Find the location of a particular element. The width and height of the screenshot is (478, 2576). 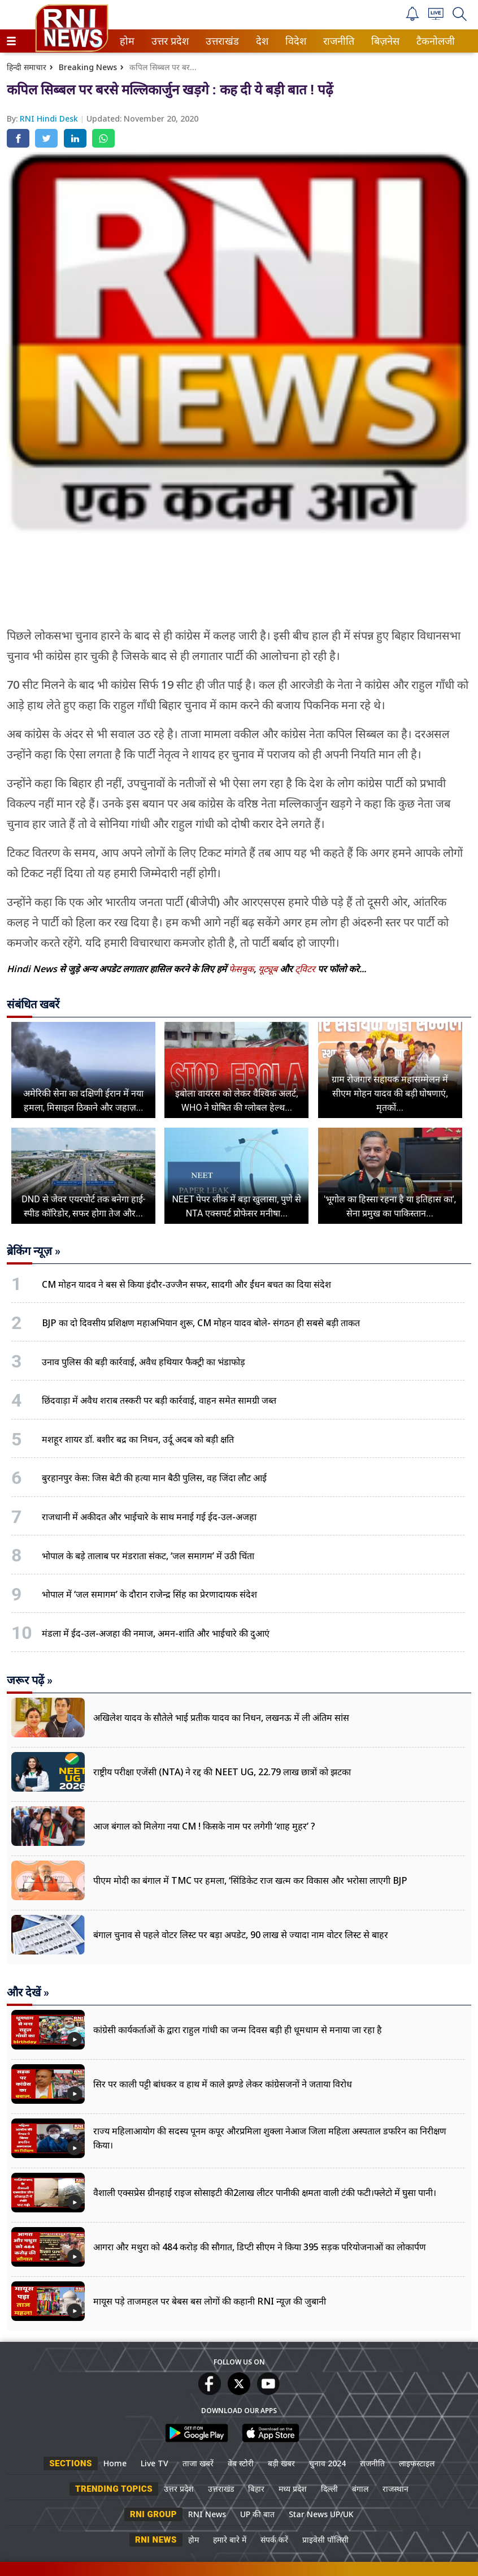

Home is located at coordinates (115, 2463).